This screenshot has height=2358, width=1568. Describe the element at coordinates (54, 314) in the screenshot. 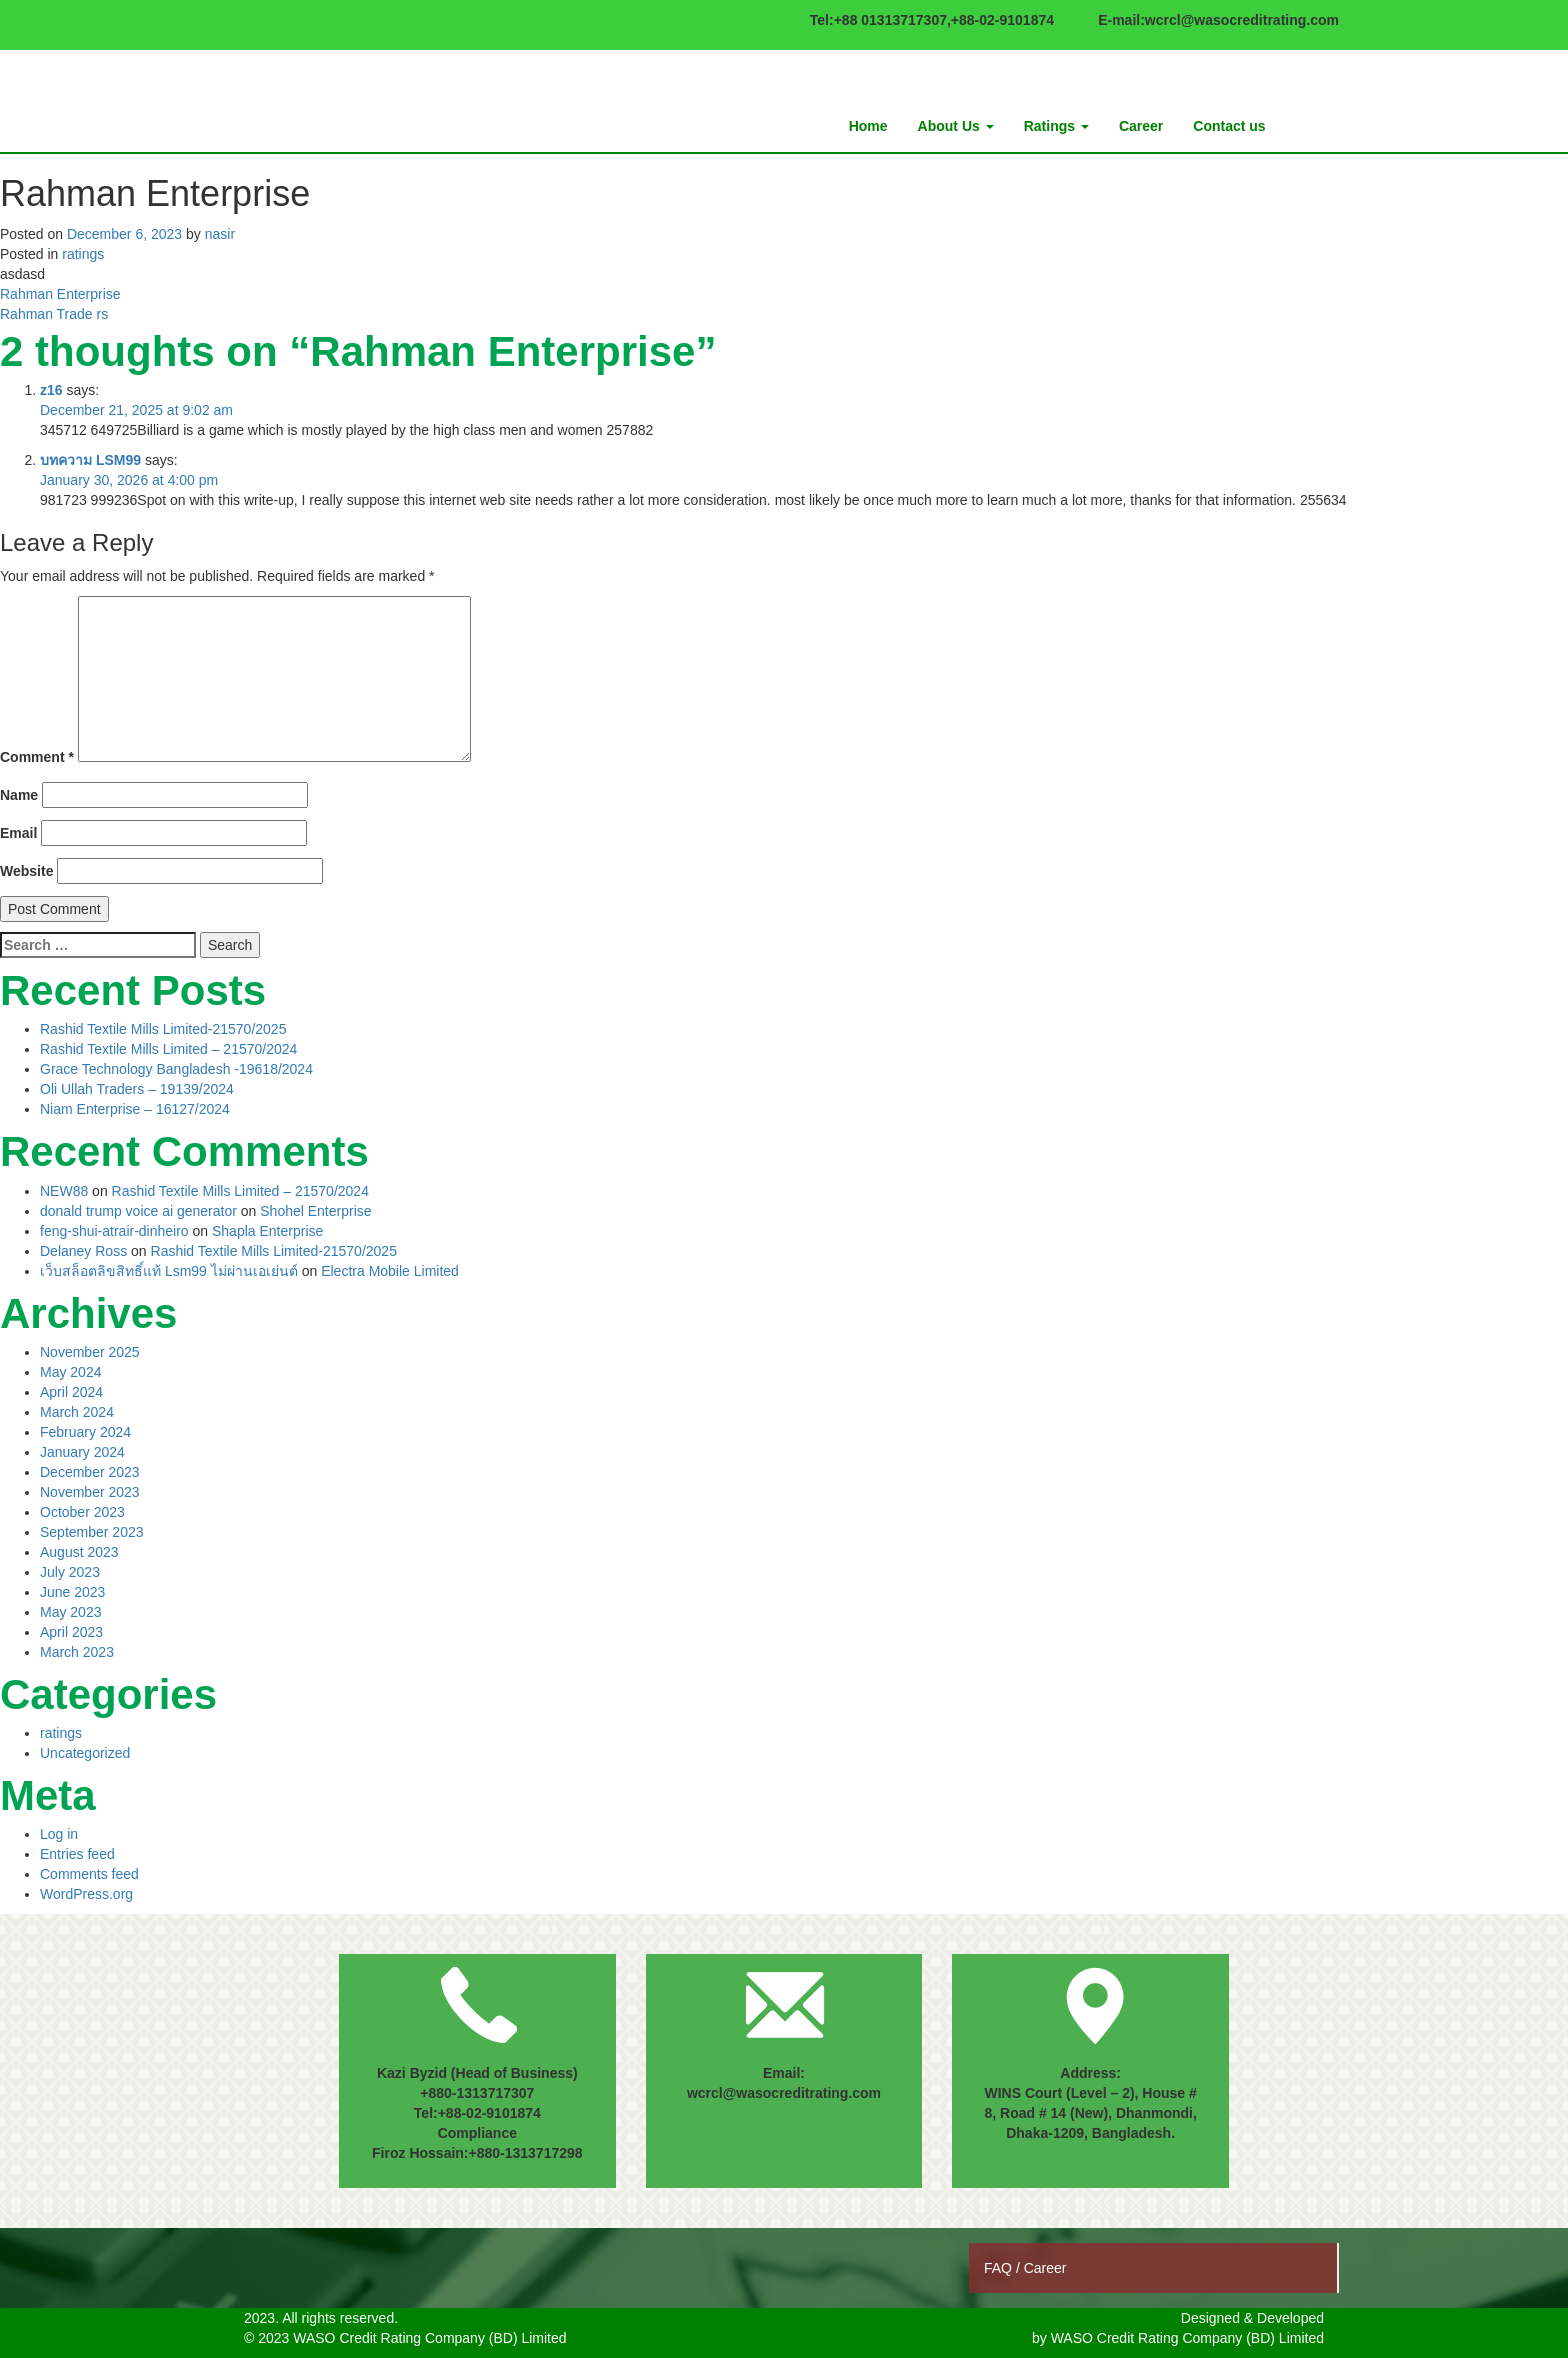

I see `Rahman Trade rs` at that location.